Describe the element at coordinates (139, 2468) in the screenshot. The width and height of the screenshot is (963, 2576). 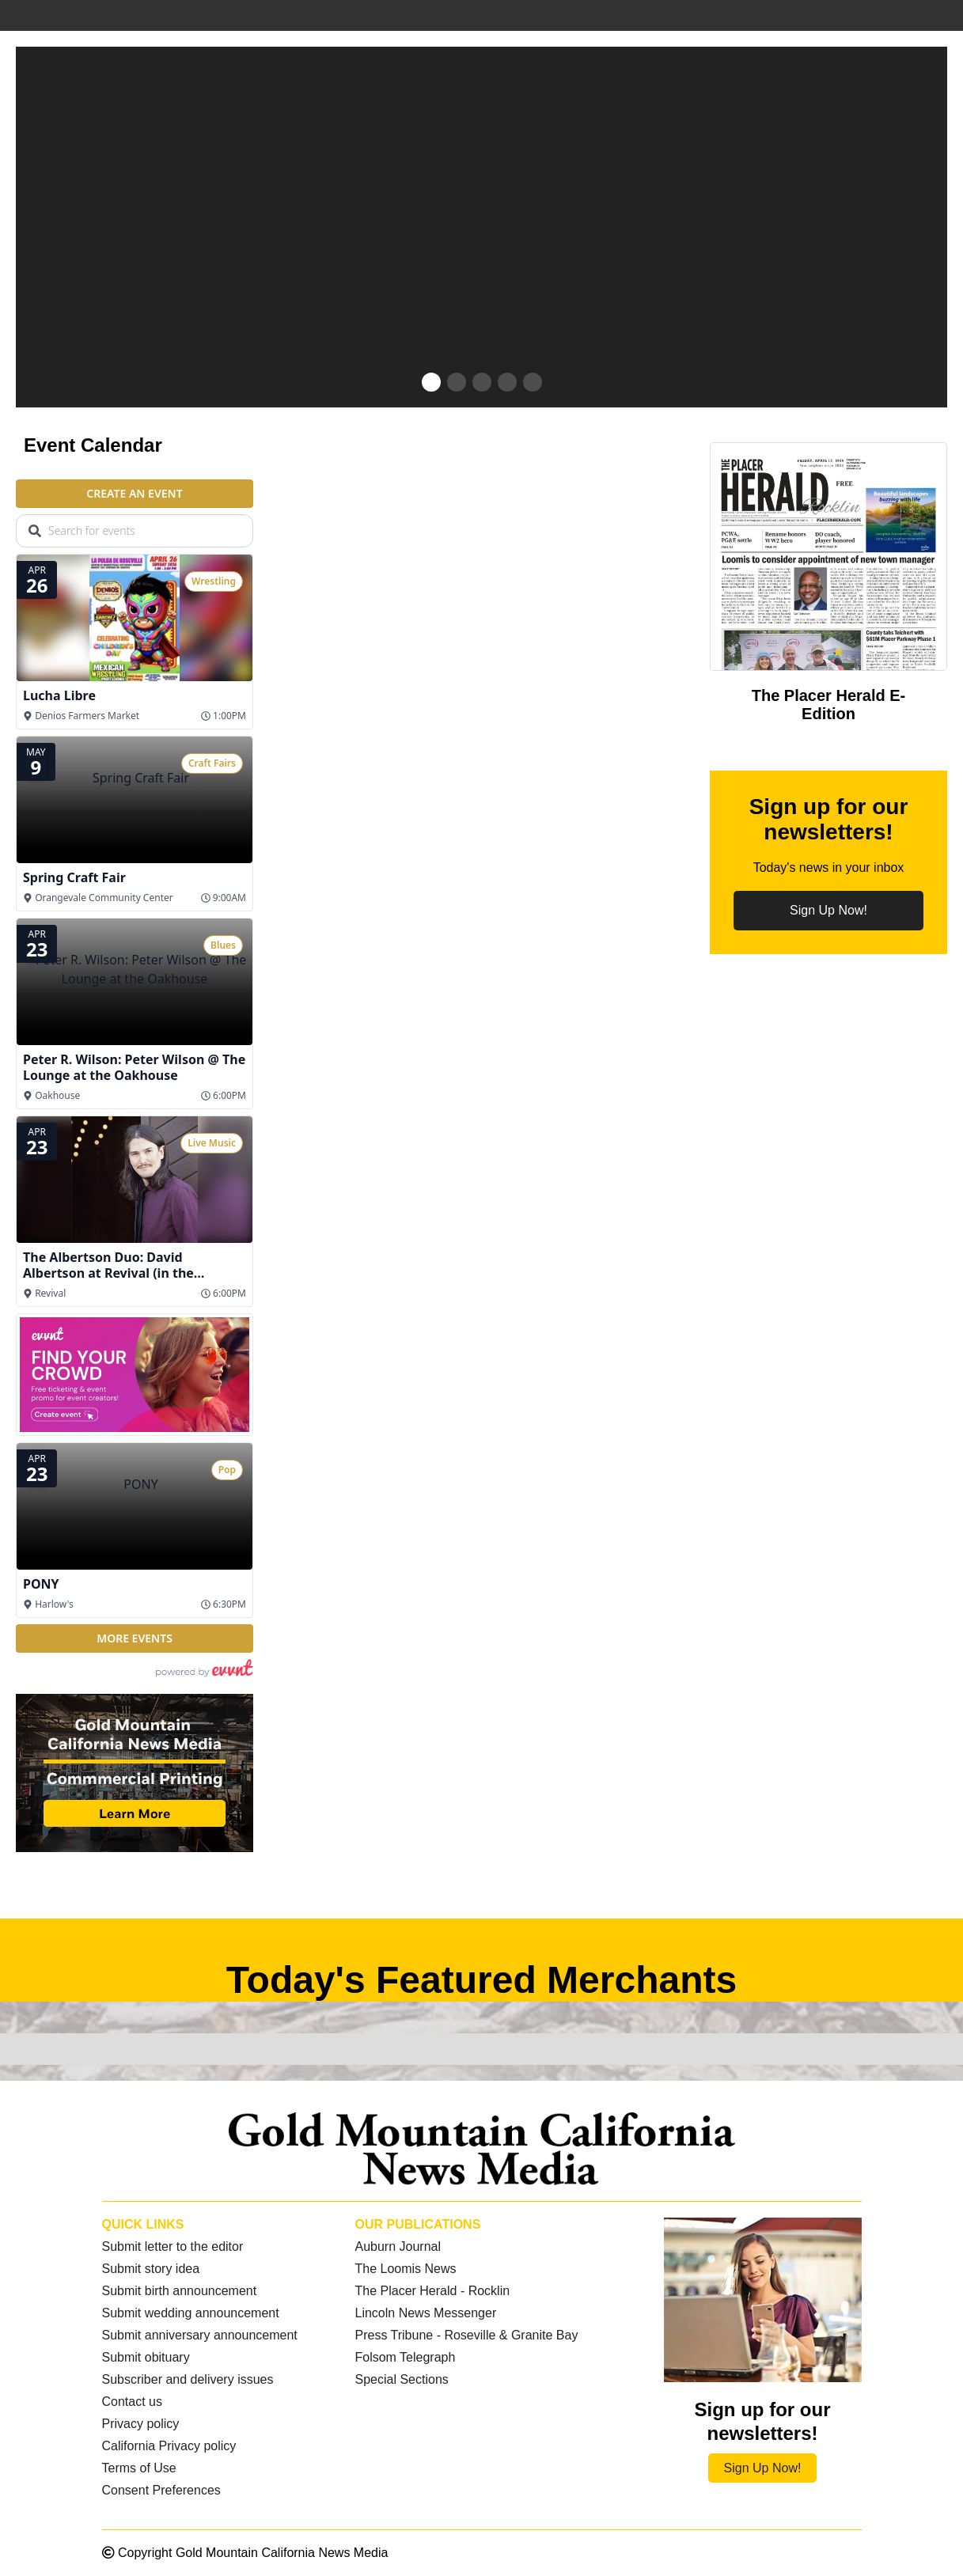
I see `Terms of Use` at that location.